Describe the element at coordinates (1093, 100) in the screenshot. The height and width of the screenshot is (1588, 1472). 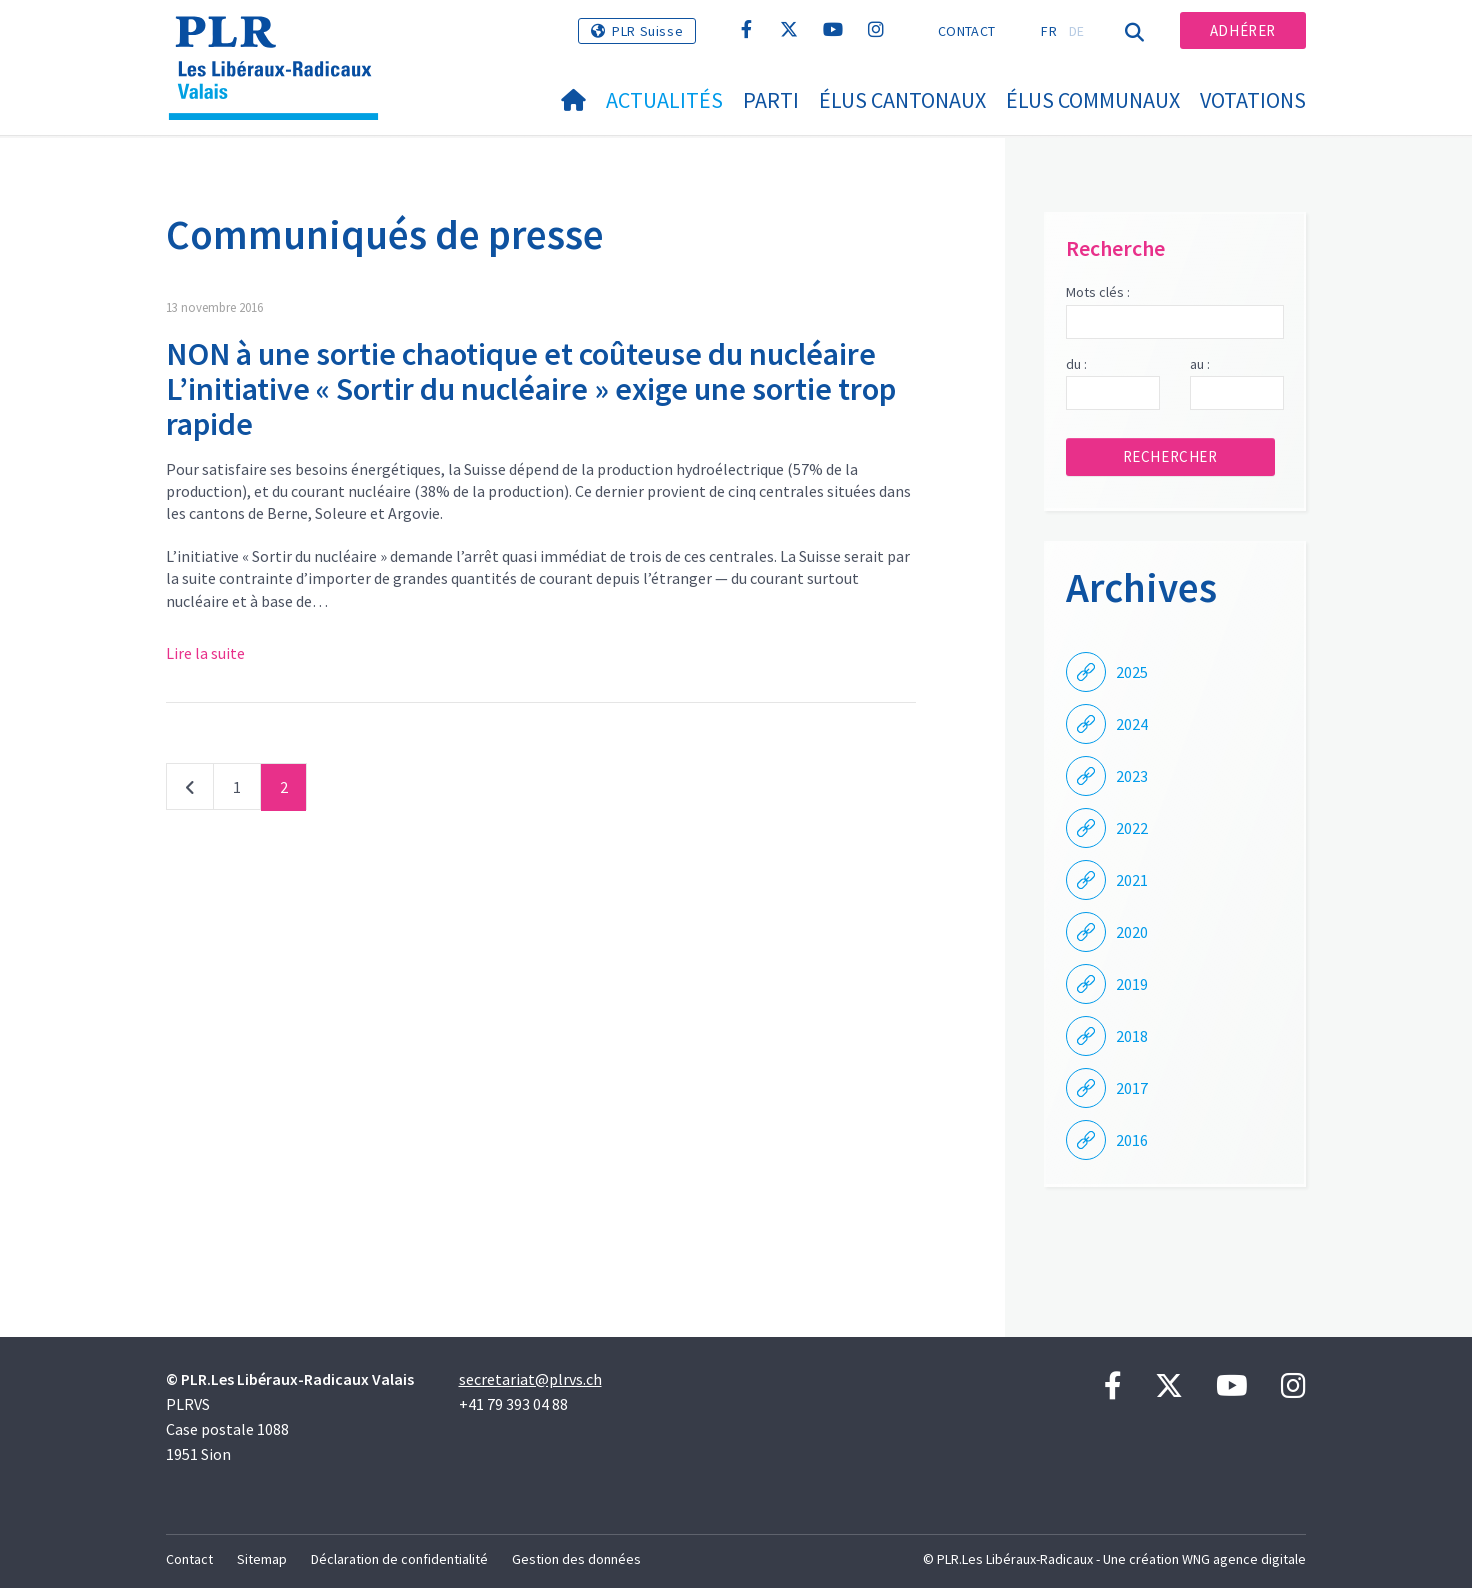
I see `Élus communaux` at that location.